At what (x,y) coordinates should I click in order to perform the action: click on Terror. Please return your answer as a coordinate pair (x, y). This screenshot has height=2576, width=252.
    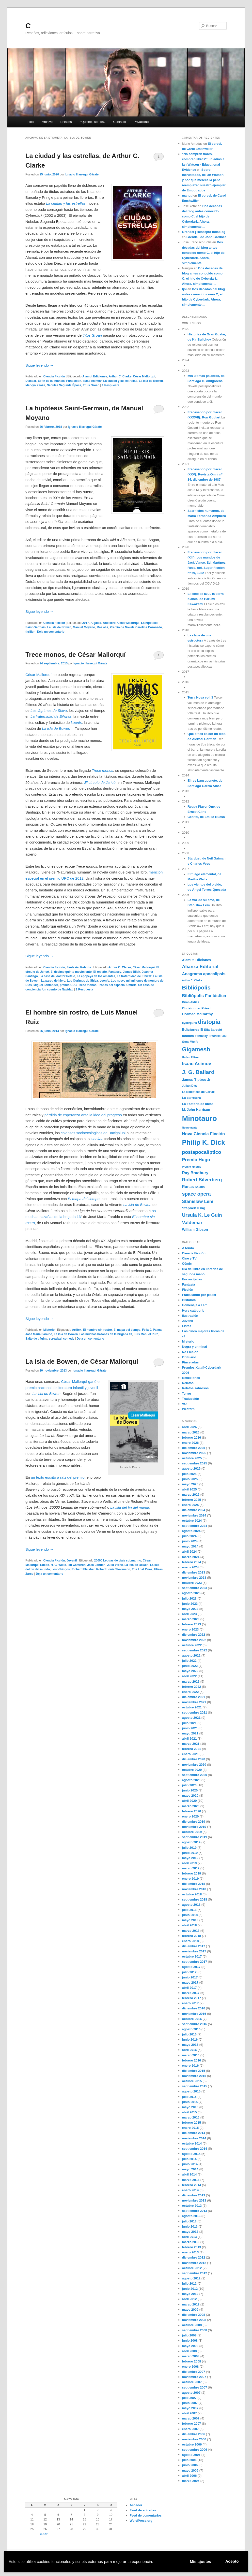
    Looking at the image, I should click on (186, 1393).